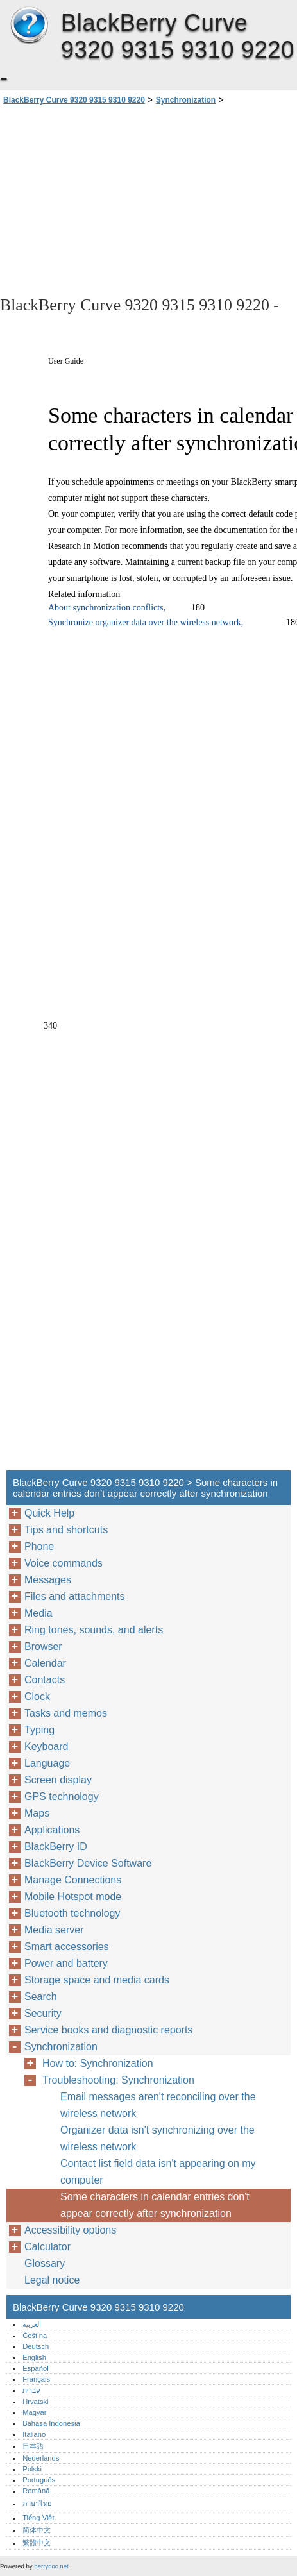 Image resolution: width=297 pixels, height=2576 pixels. Describe the element at coordinates (37, 2503) in the screenshot. I see `ภาษาไทย` at that location.